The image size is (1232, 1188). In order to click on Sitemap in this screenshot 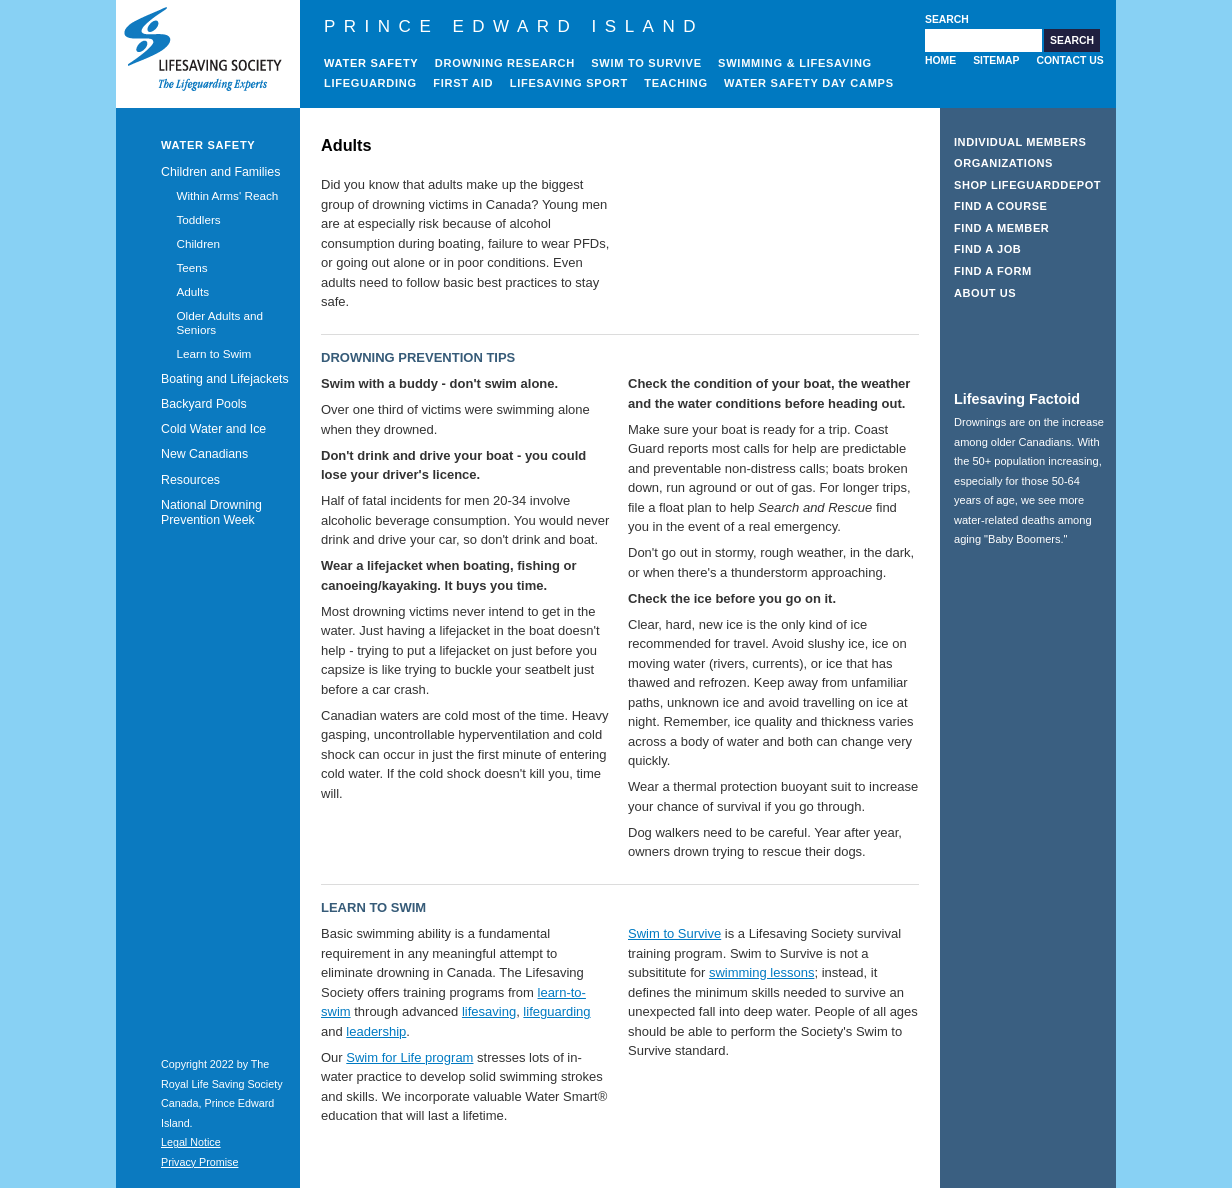, I will do `click(996, 60)`.